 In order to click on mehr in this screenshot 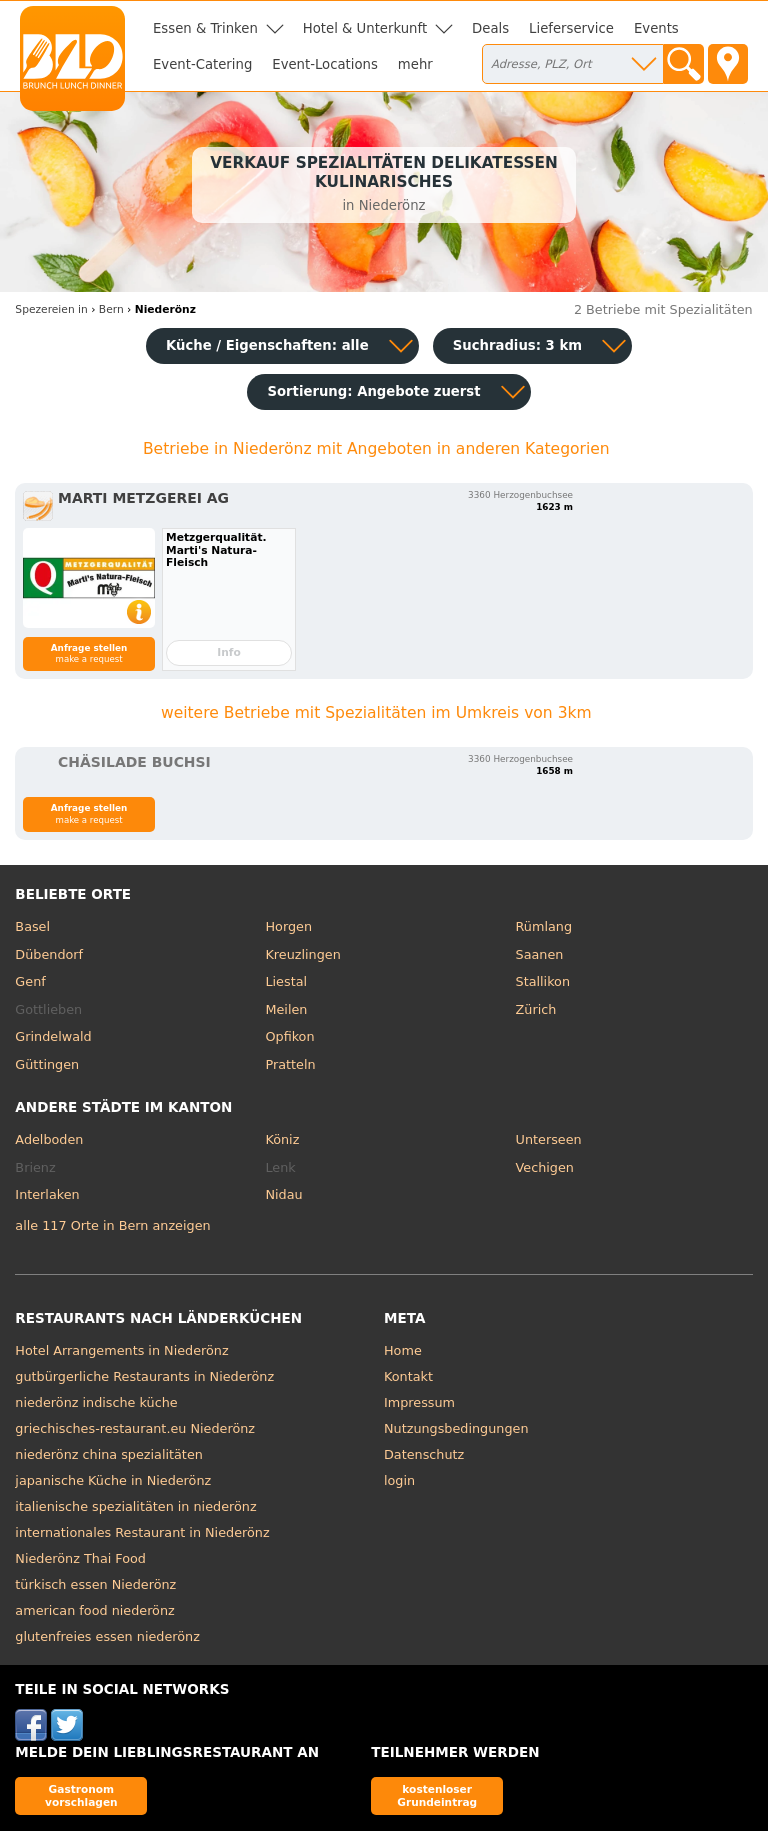, I will do `click(415, 64)`.